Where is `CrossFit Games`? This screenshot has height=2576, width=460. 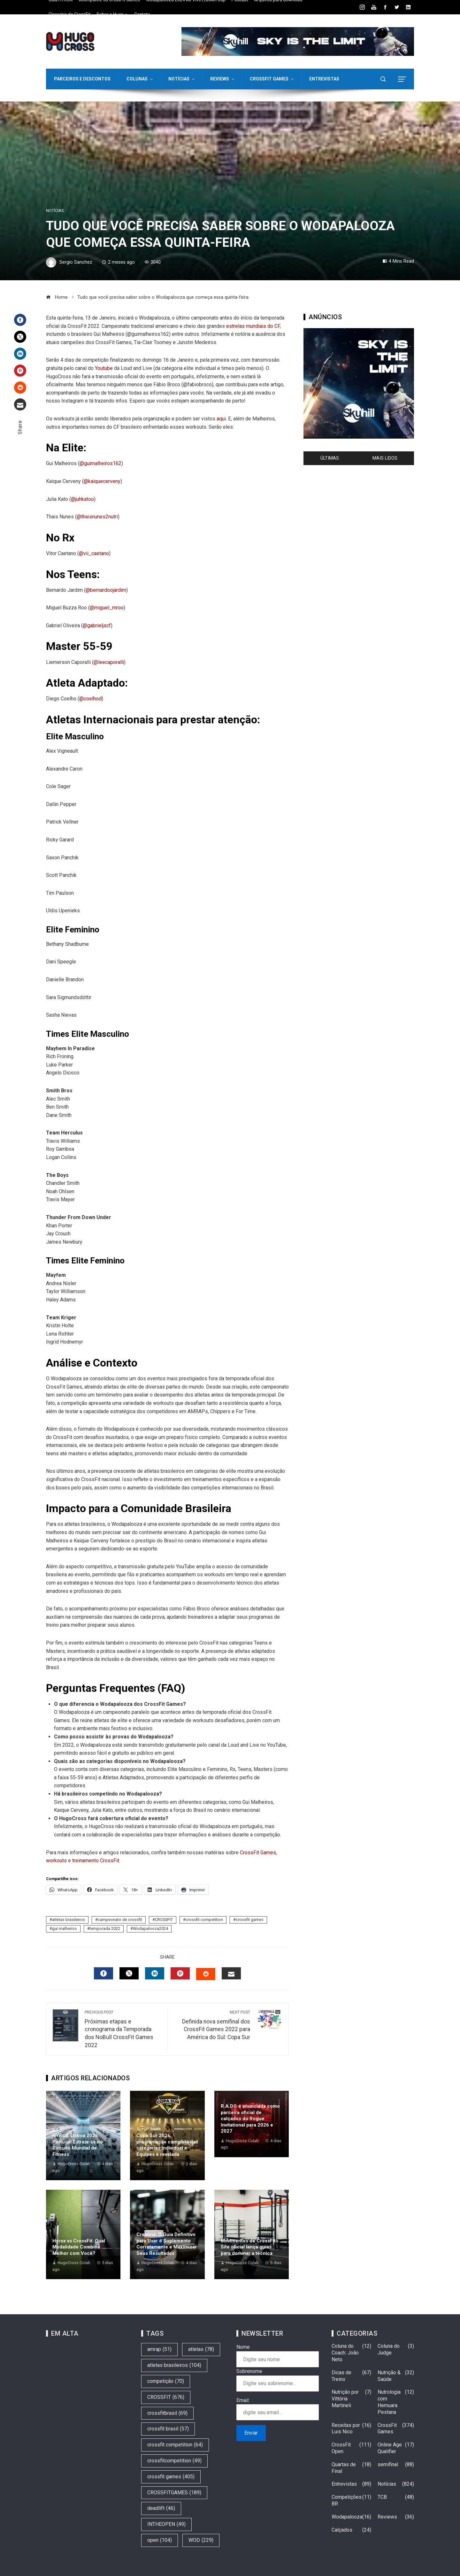
CrossFit Games is located at coordinates (258, 1852).